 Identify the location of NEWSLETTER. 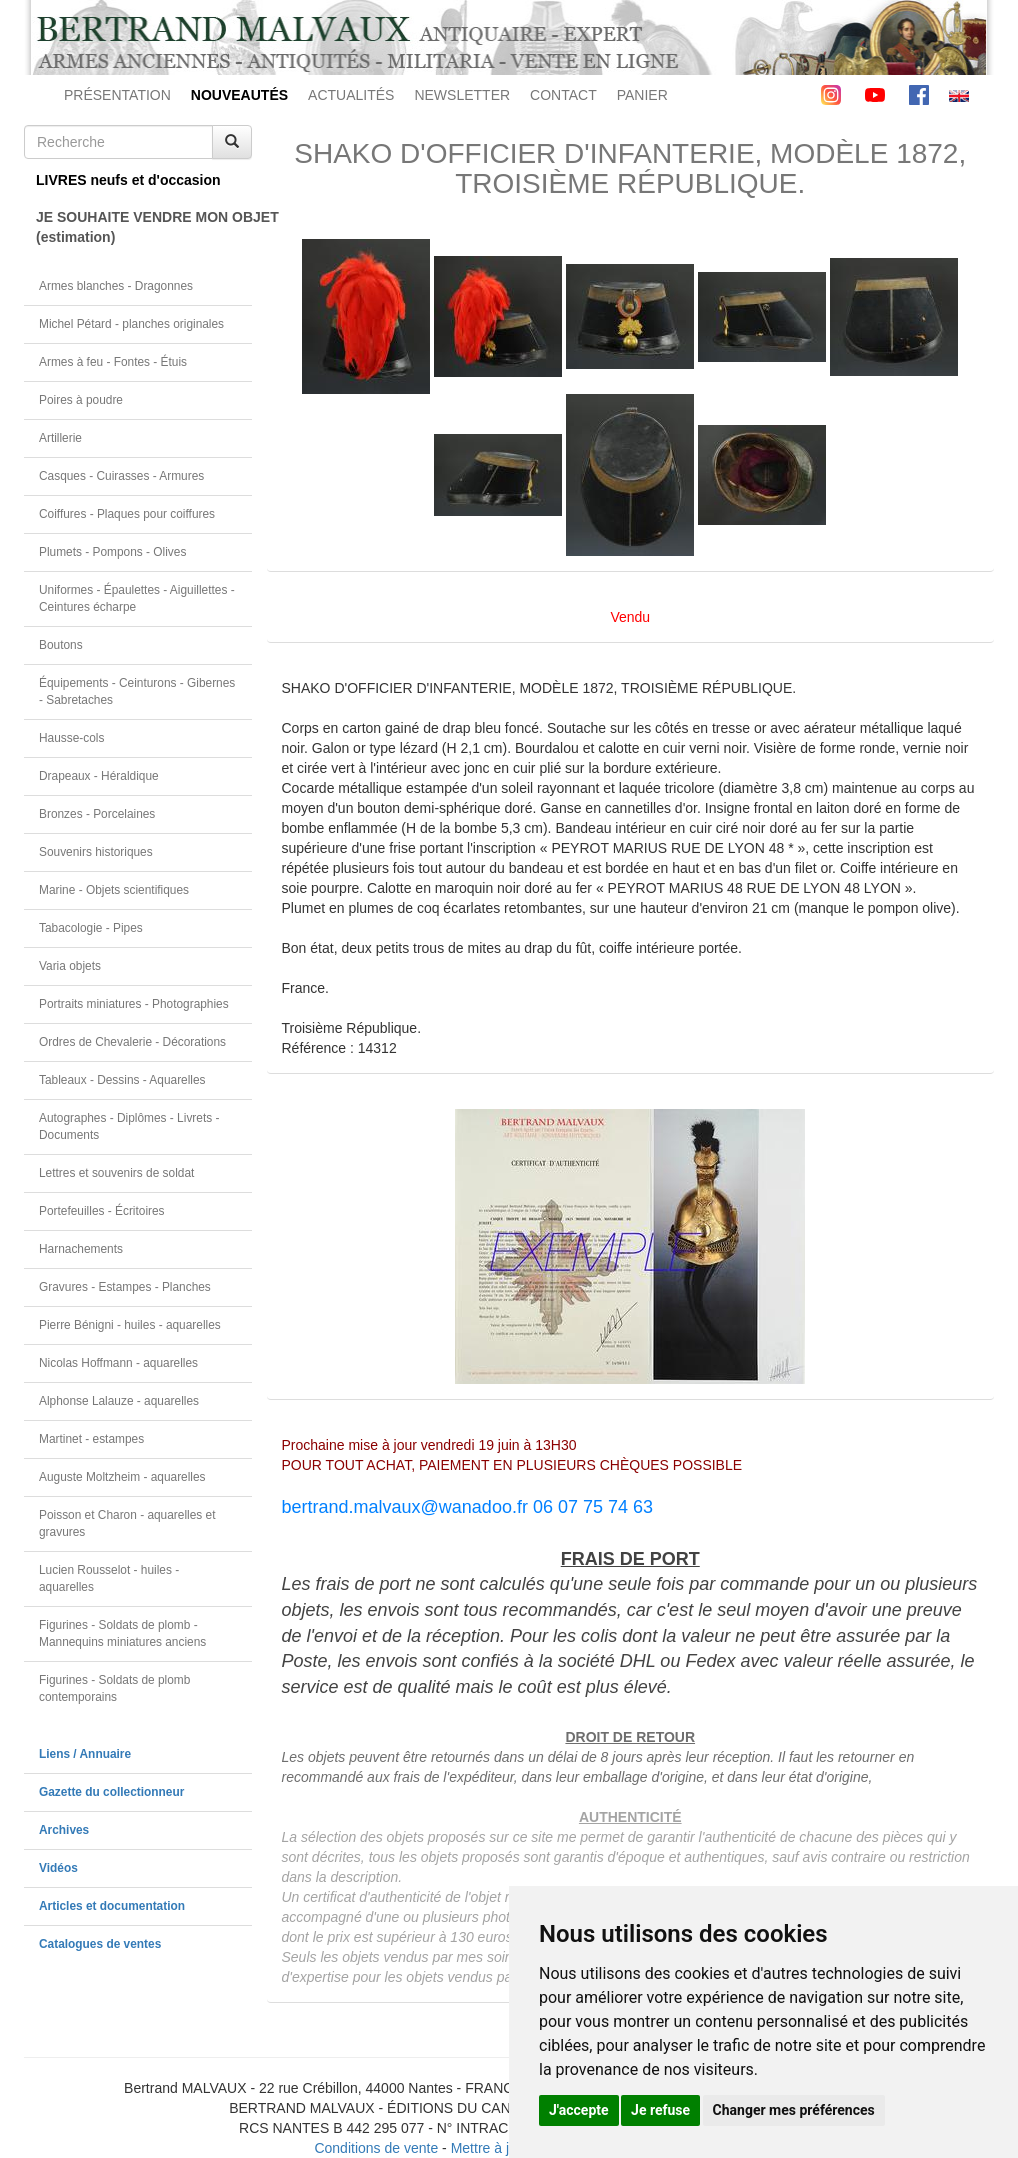
(462, 95).